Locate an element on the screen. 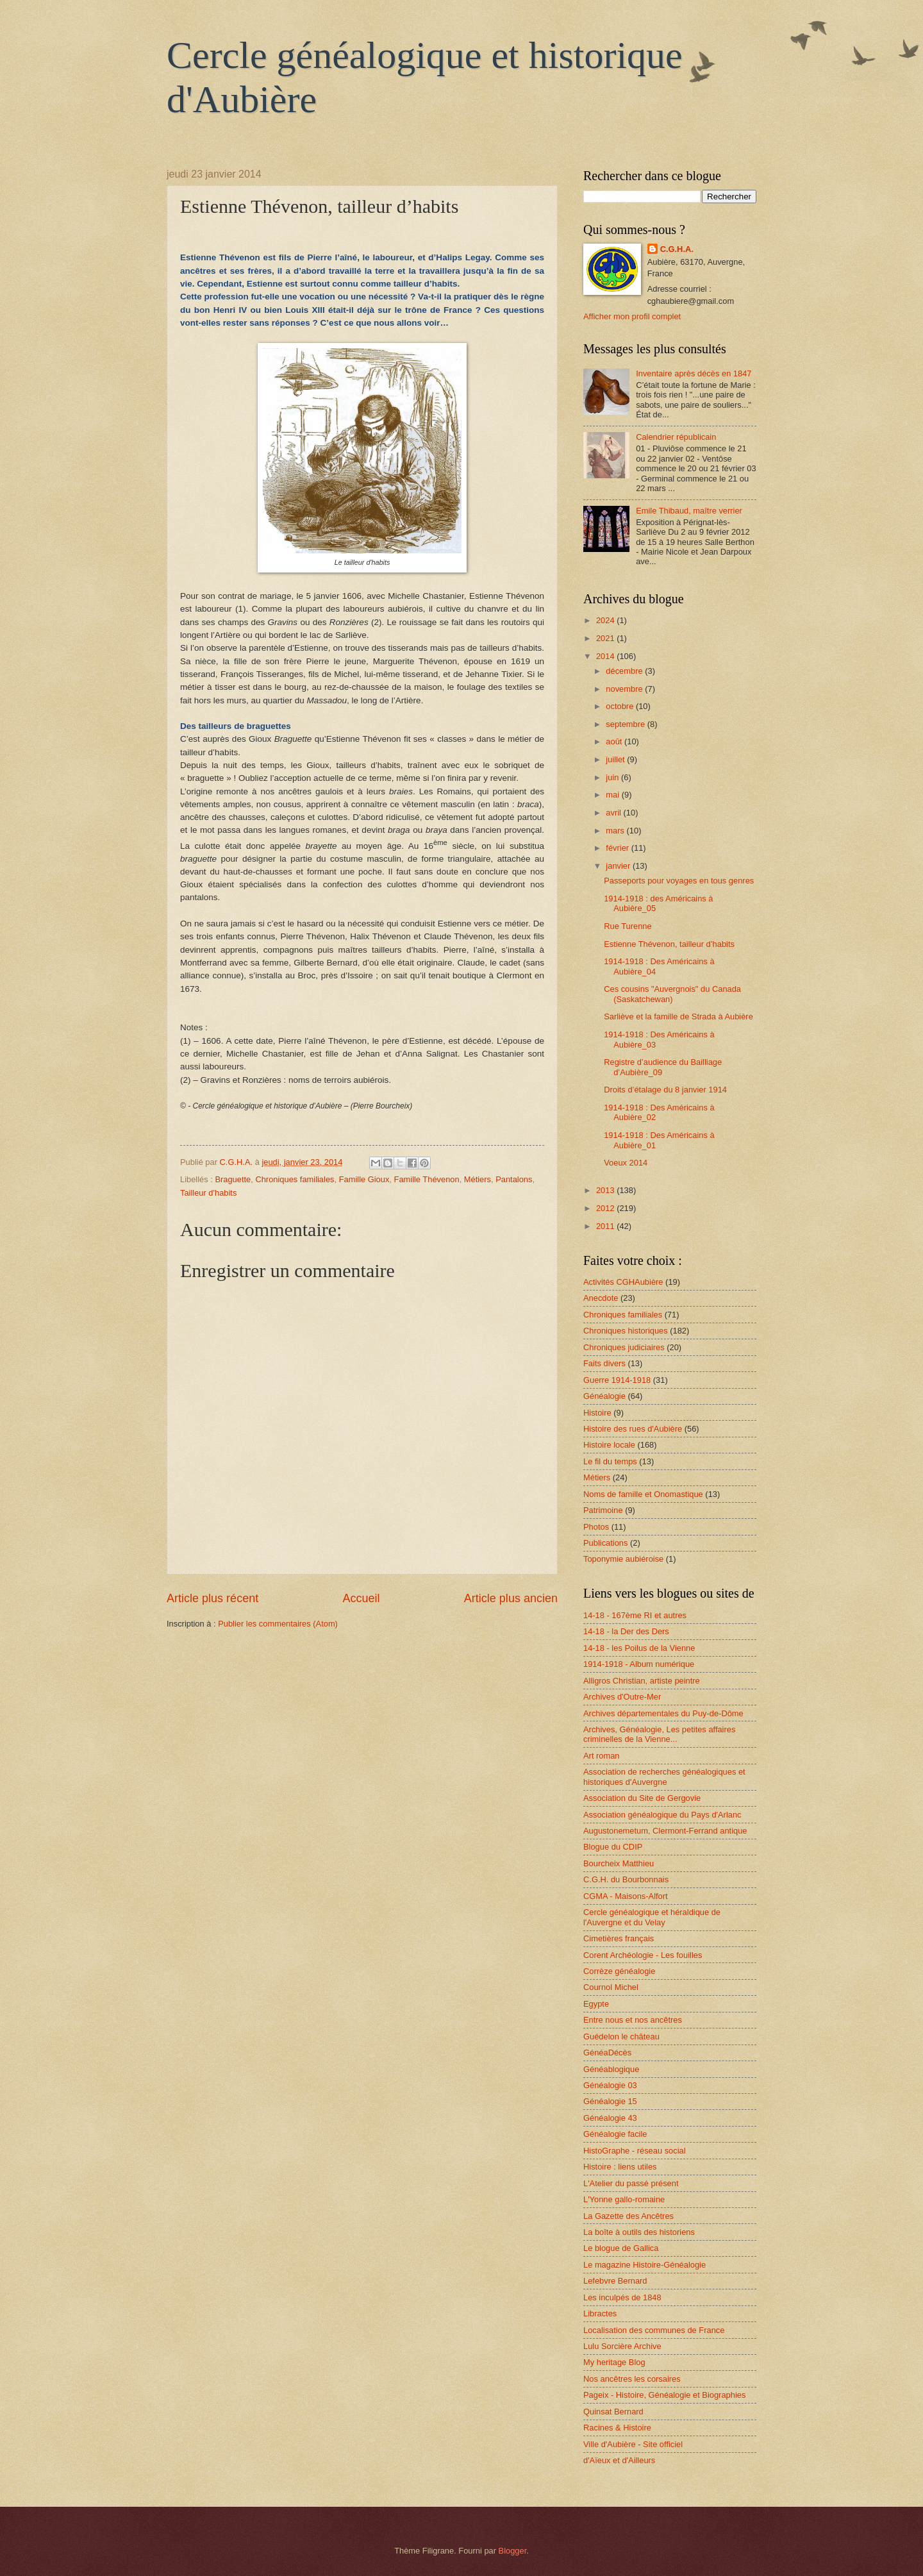 The image size is (923, 2576). Le blogue de Gallica is located at coordinates (620, 2248).